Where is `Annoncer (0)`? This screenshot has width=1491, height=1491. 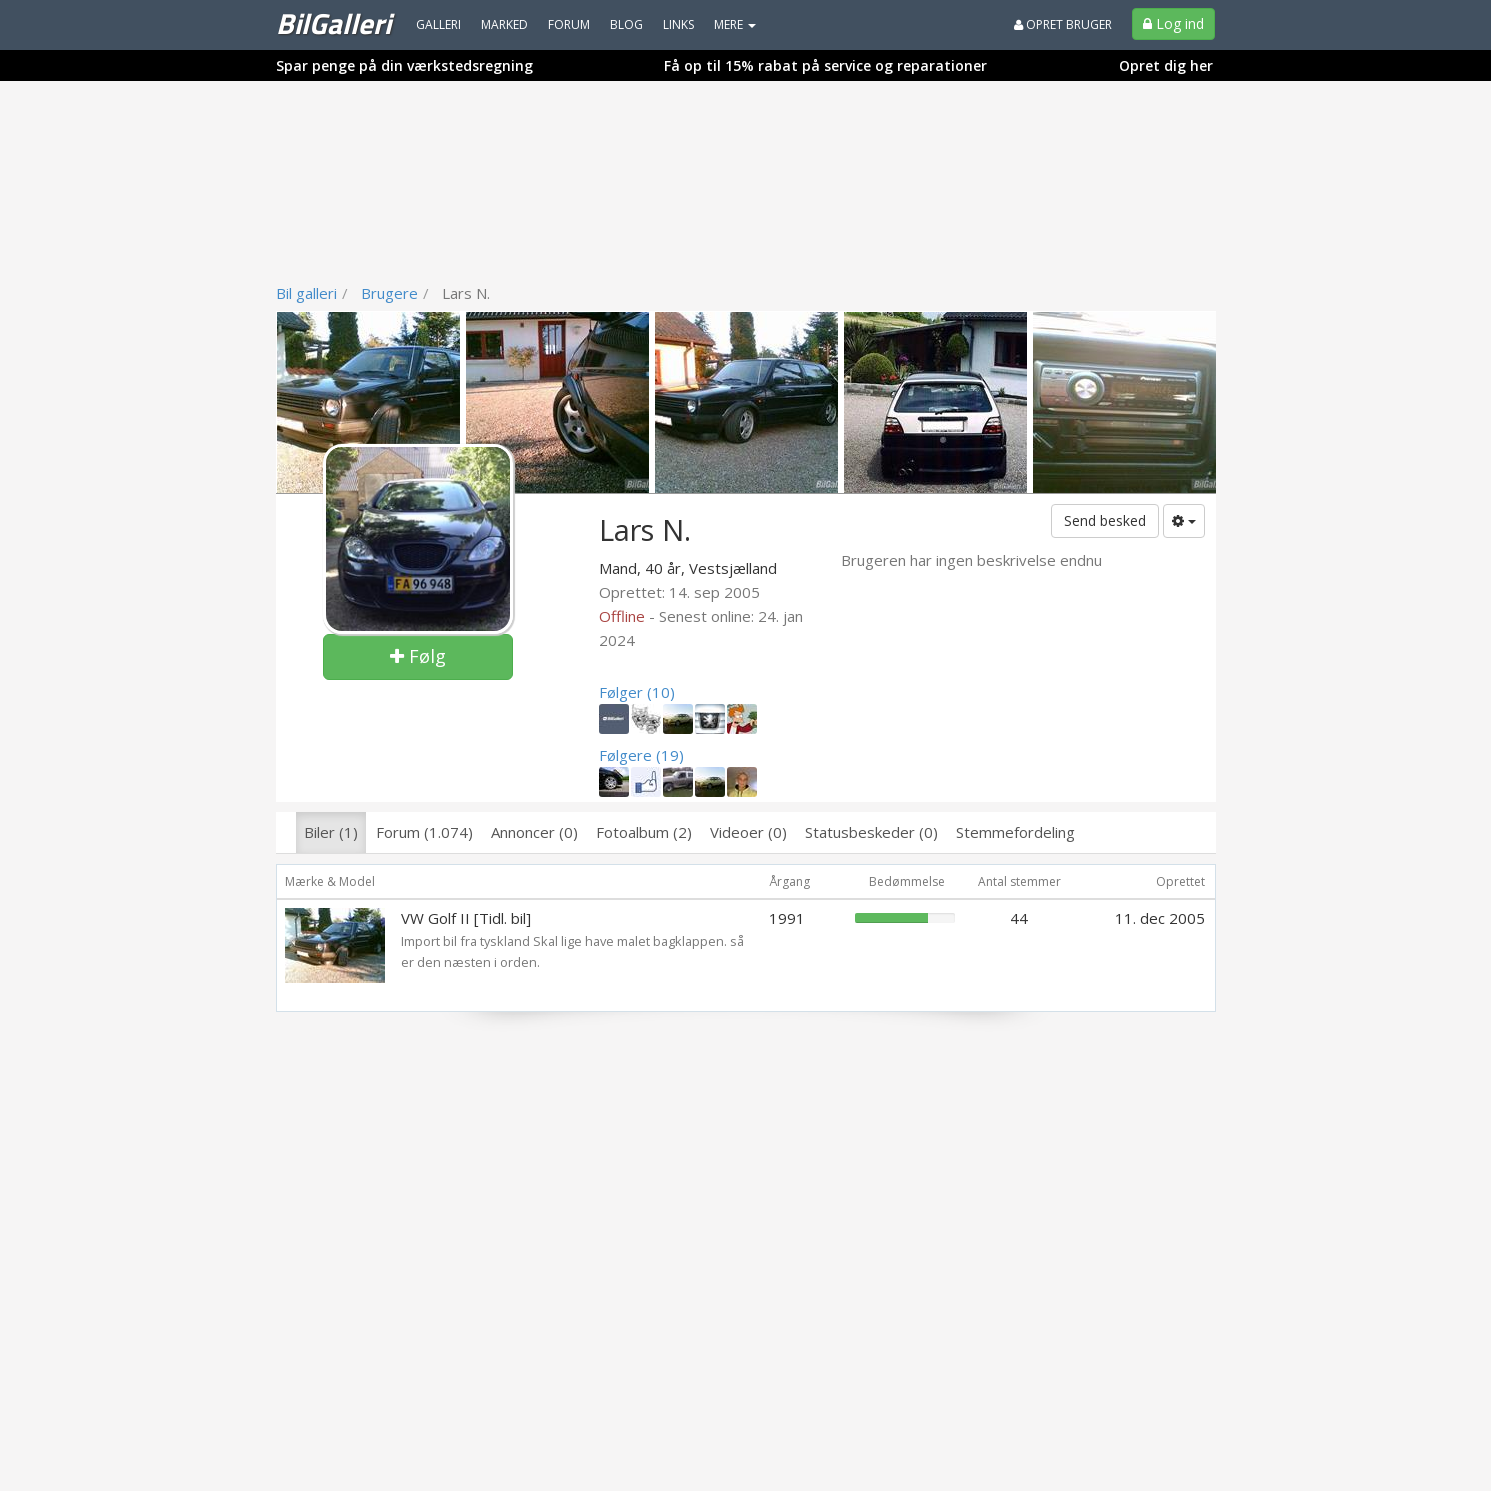 Annoncer (0) is located at coordinates (534, 832).